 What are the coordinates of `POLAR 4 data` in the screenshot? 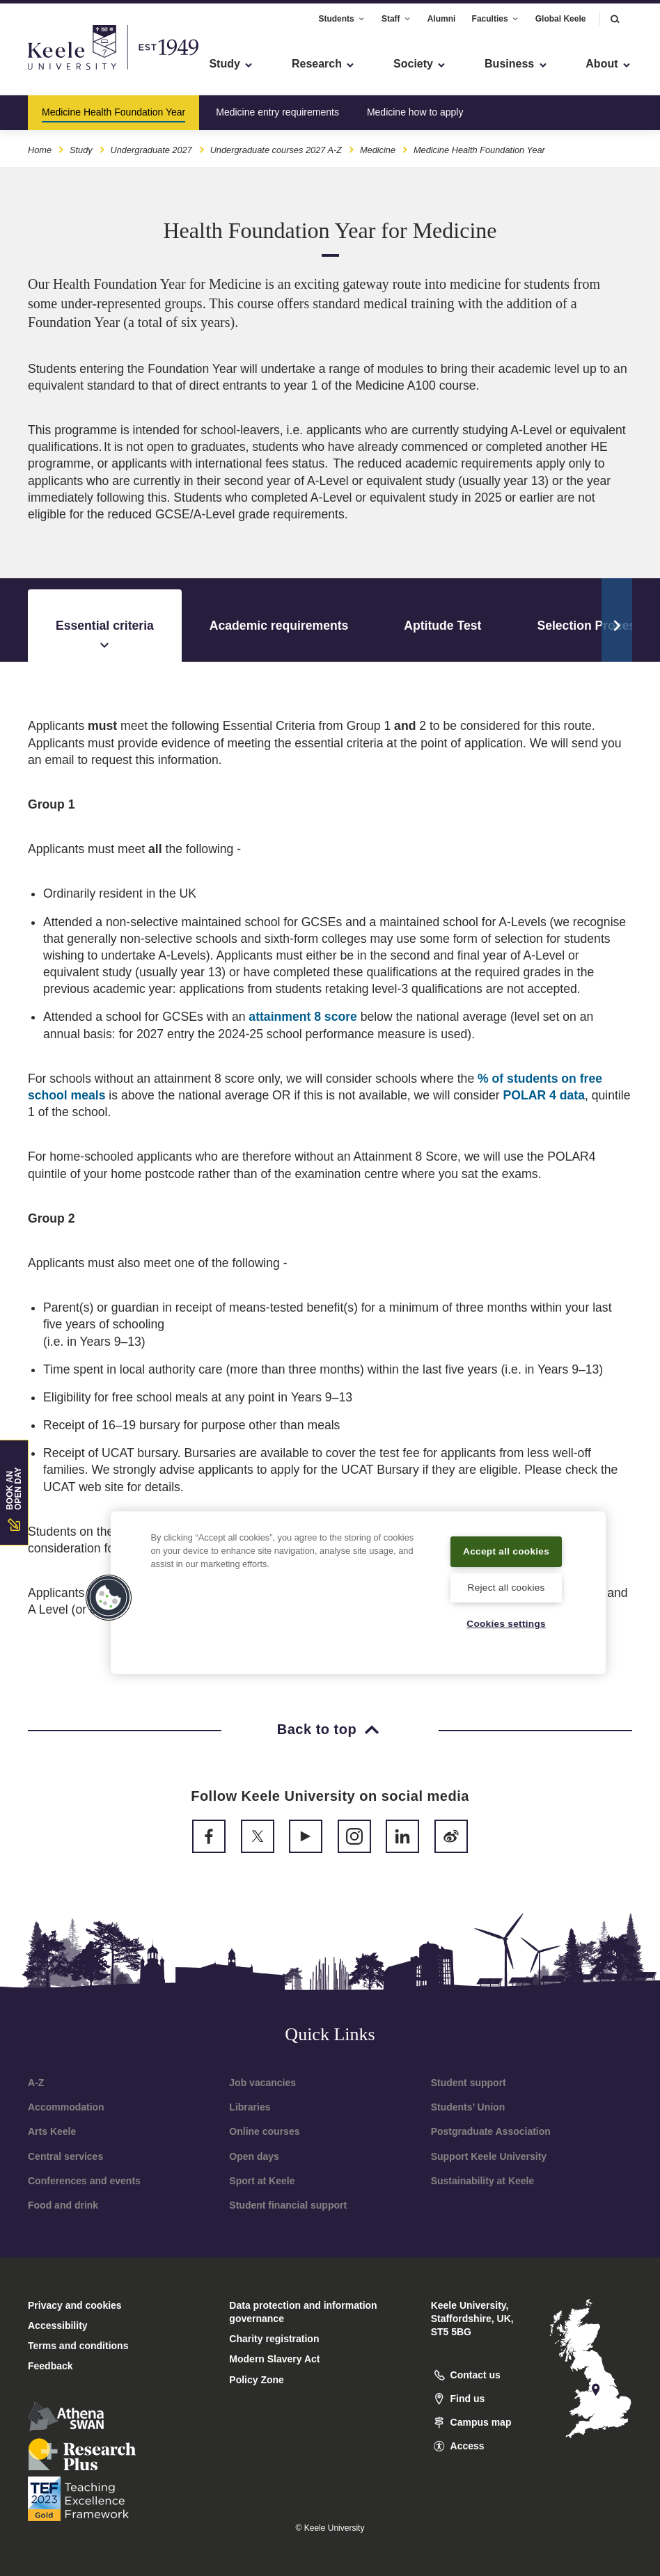 It's located at (544, 1095).